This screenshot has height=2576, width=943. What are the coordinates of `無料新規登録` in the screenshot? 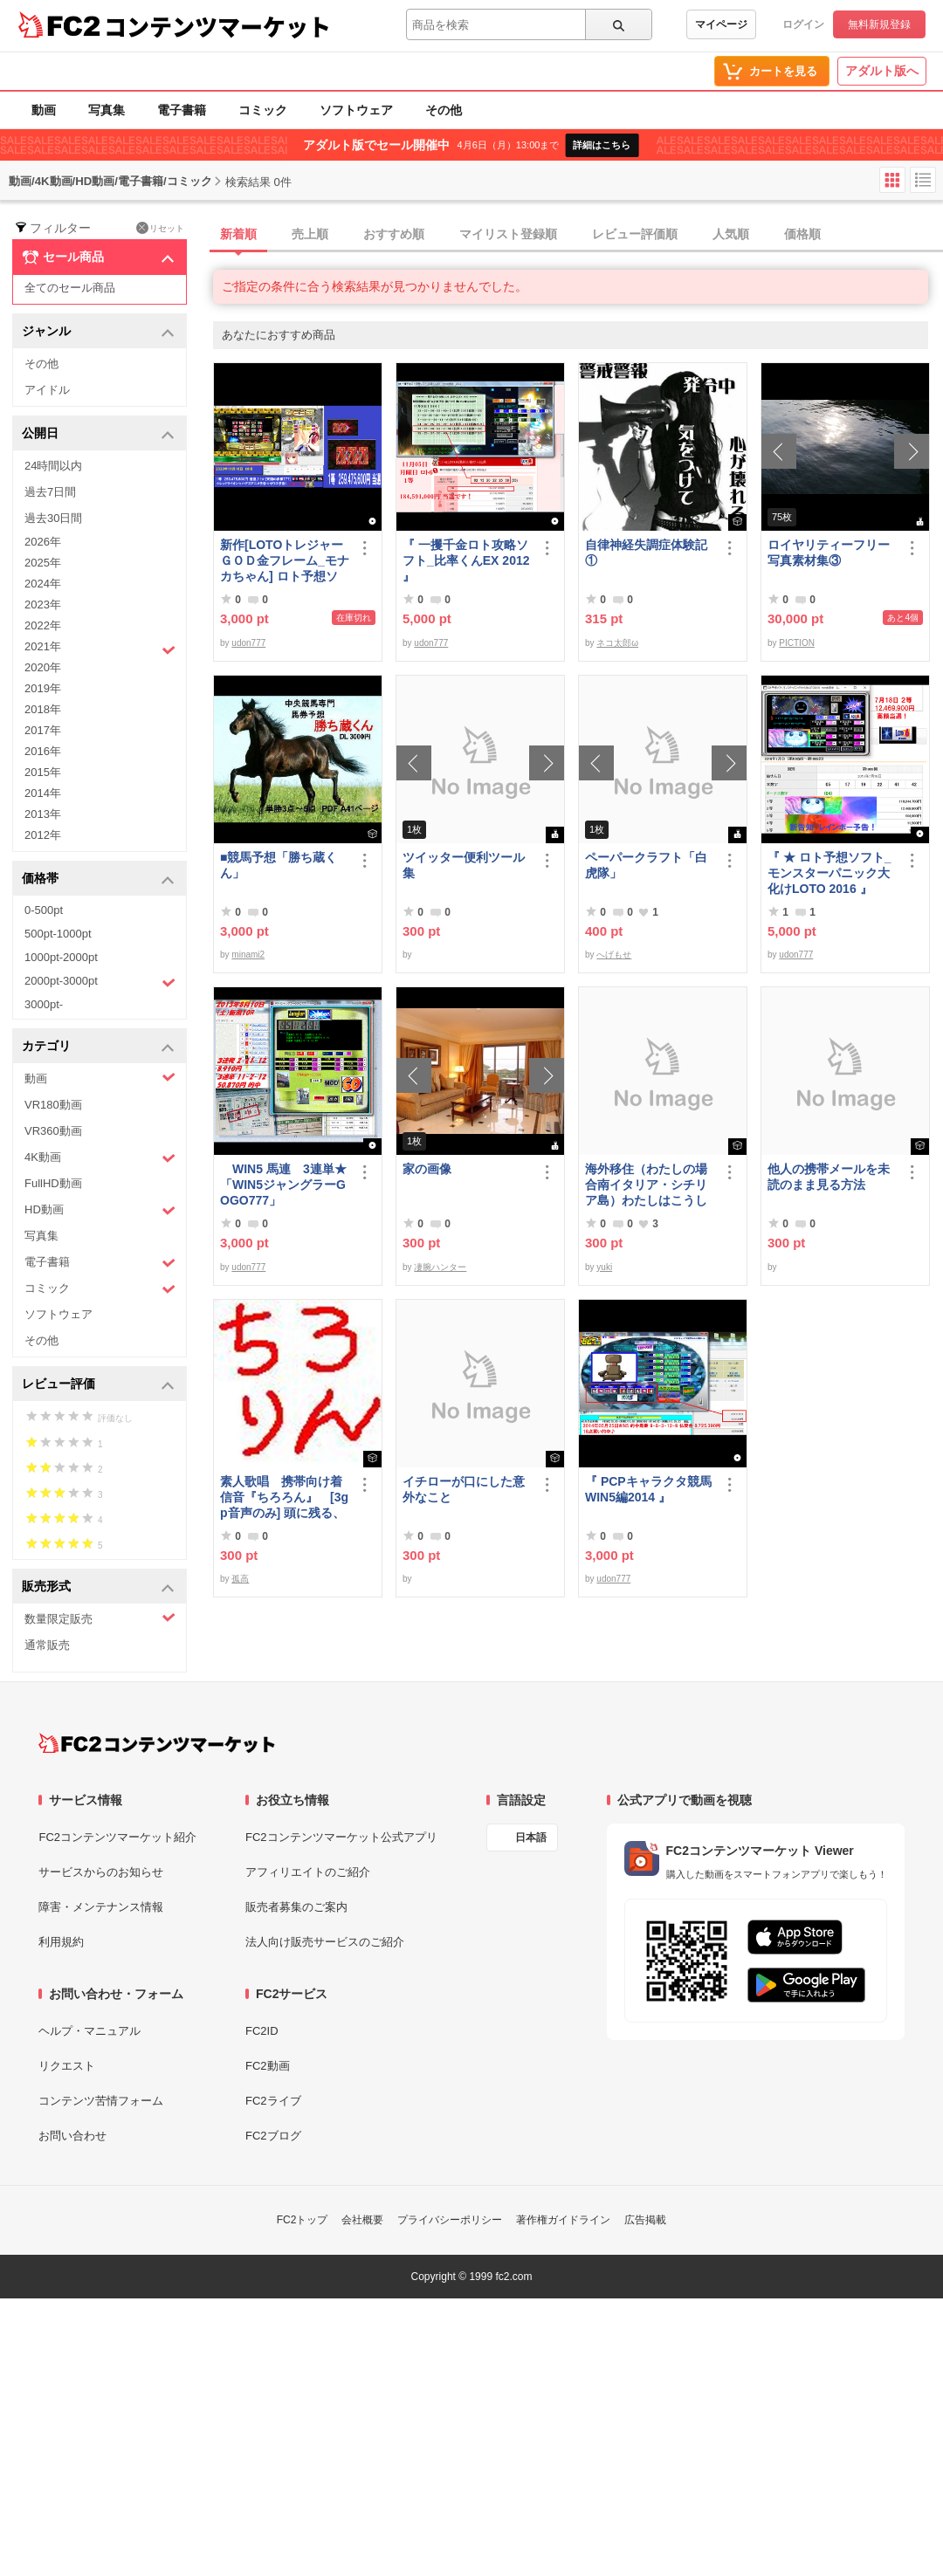 It's located at (879, 24).